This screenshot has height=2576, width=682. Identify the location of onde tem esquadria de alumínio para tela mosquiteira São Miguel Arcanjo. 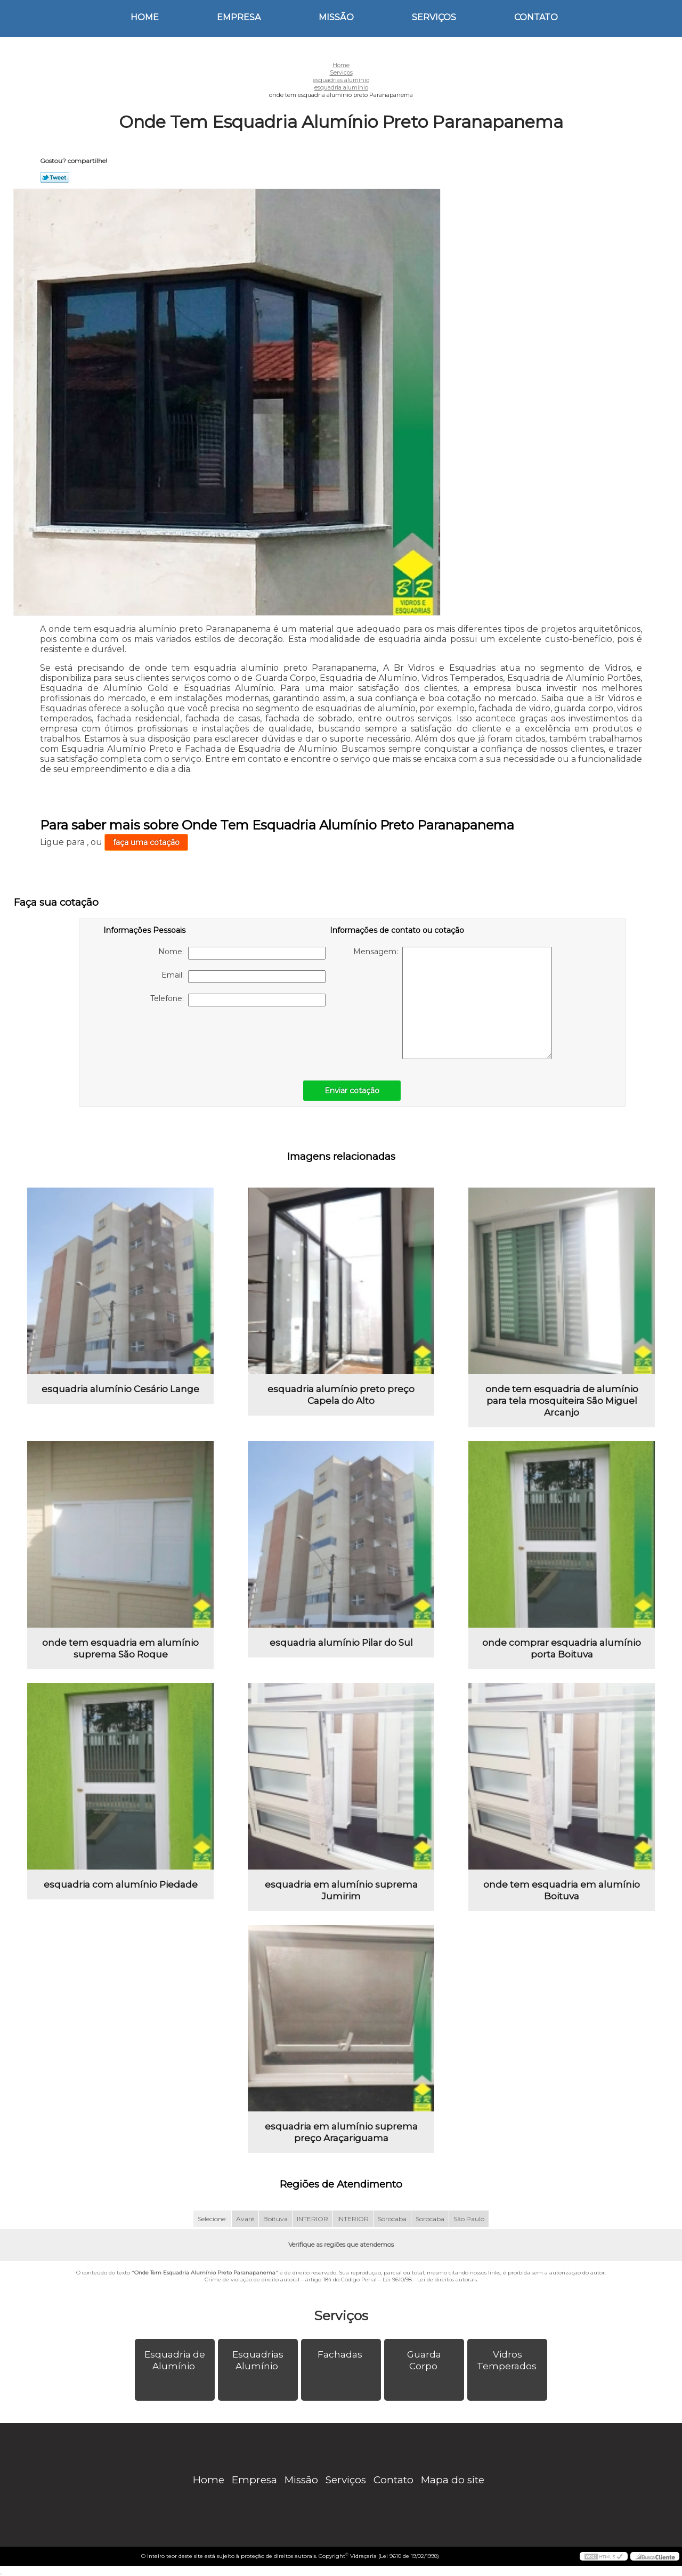
(561, 1401).